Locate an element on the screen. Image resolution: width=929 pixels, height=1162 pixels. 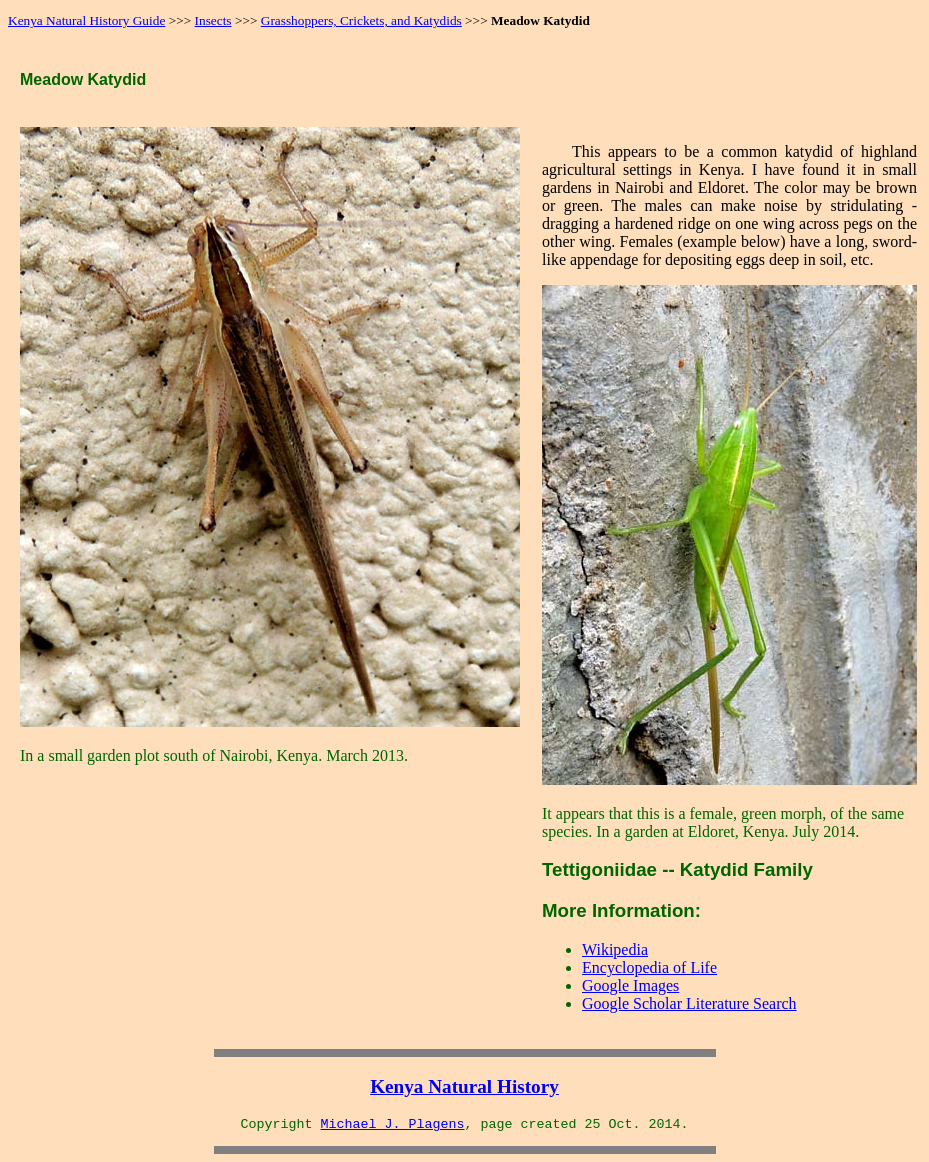
Google Scholar Literature Search is located at coordinates (689, 1003).